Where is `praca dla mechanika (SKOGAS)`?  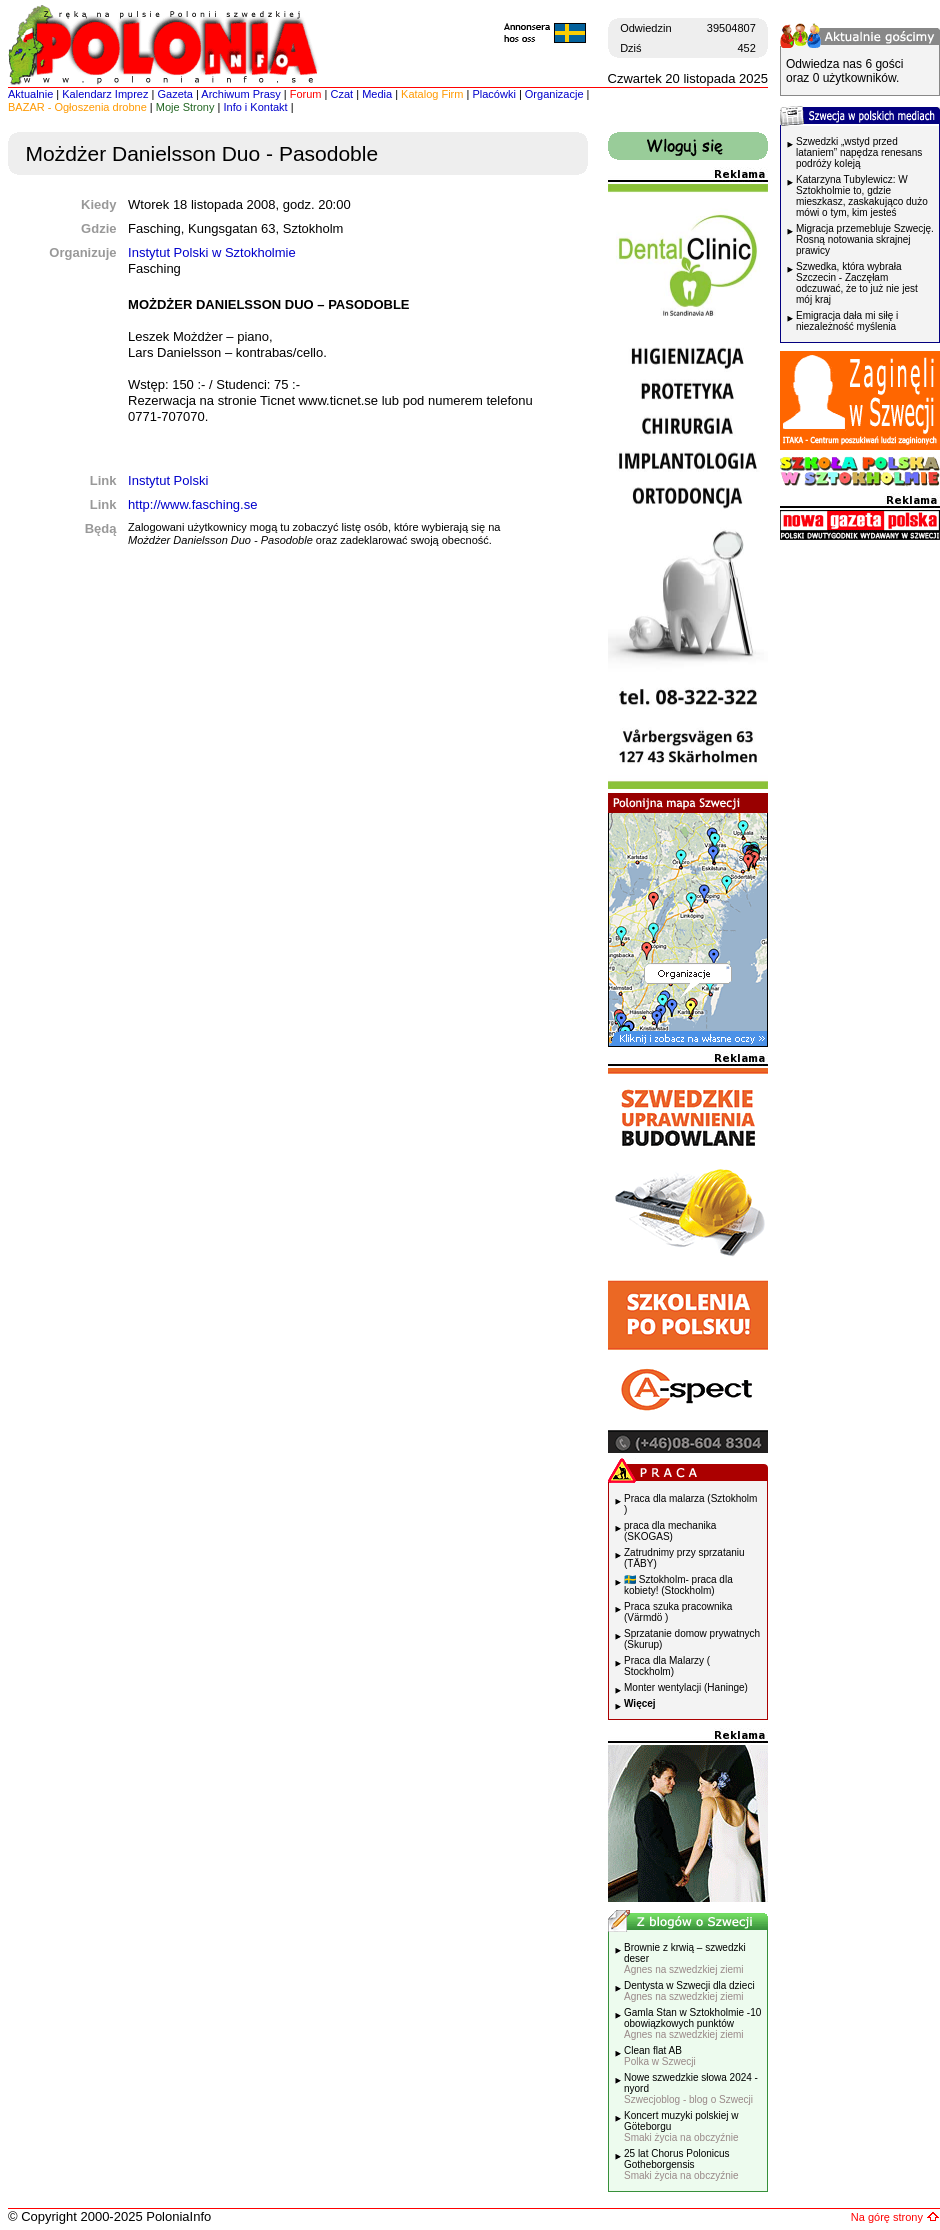 praca dla mechanika (SKOGAS) is located at coordinates (670, 1531).